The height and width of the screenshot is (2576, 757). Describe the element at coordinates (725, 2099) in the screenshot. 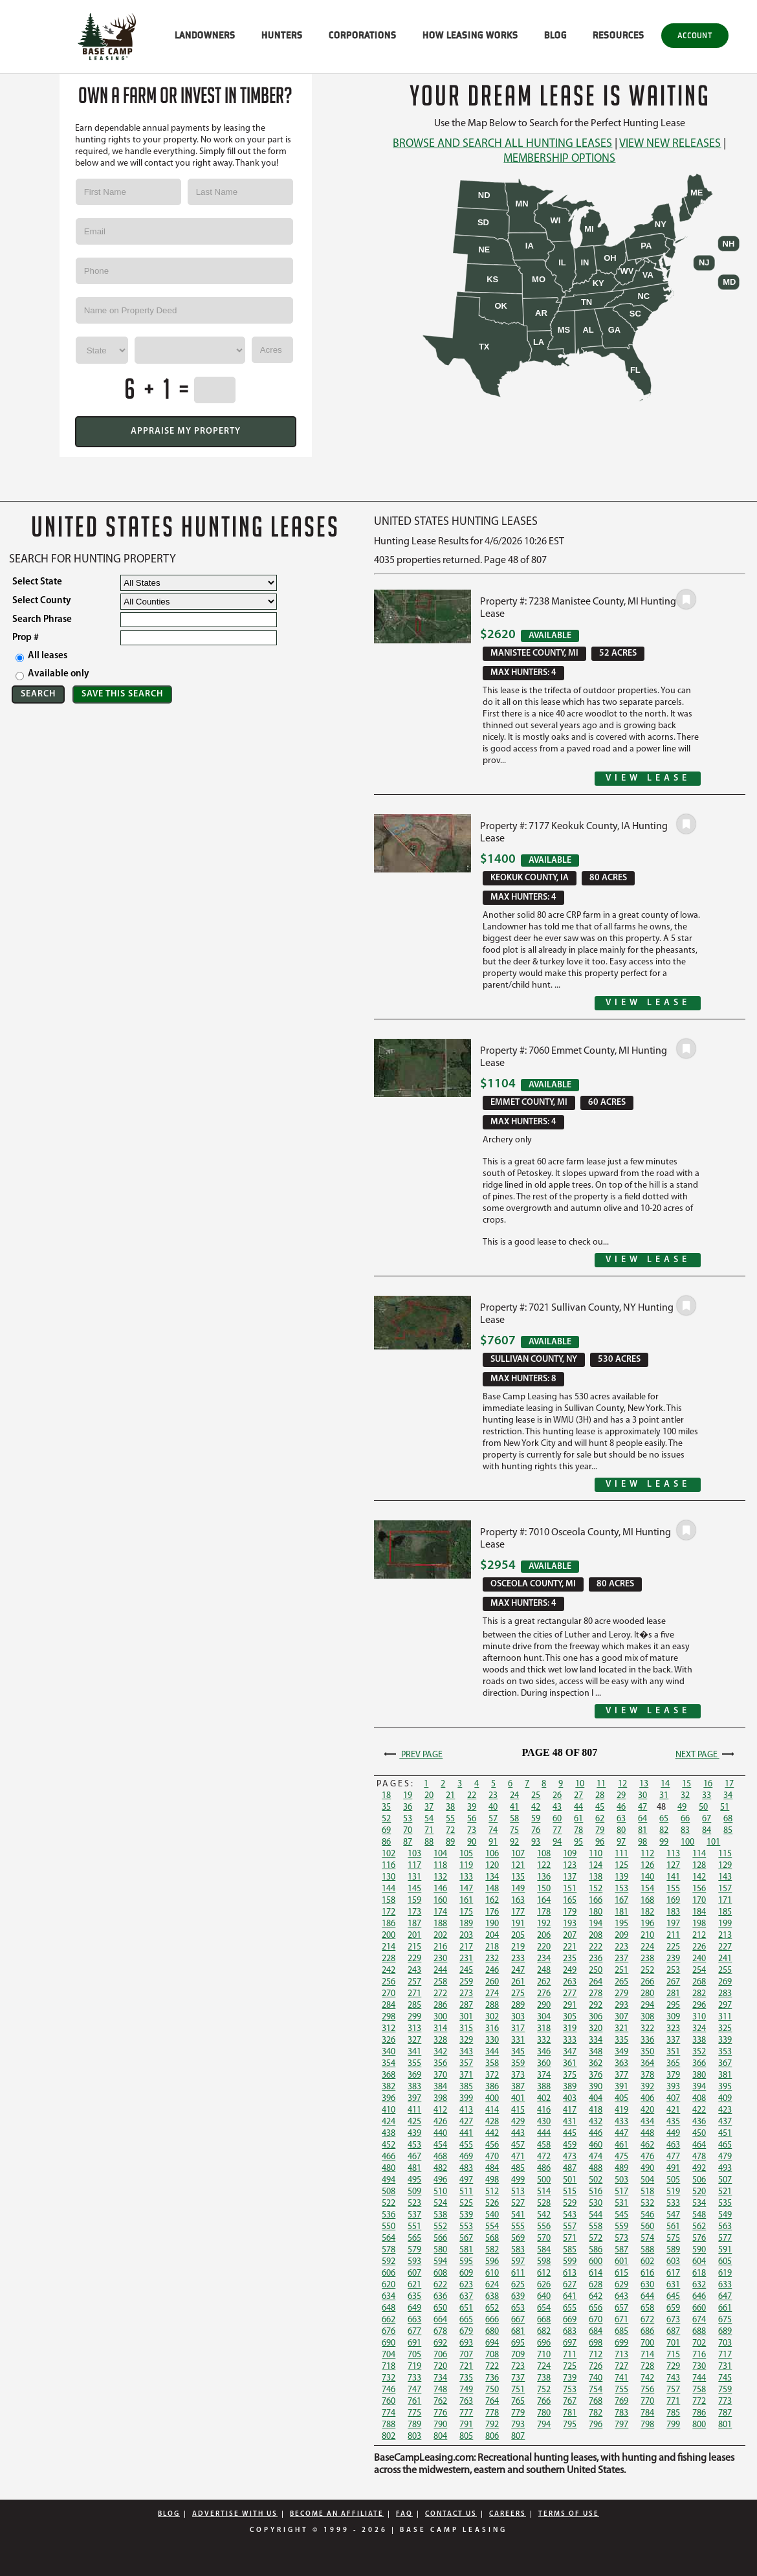

I see `409` at that location.